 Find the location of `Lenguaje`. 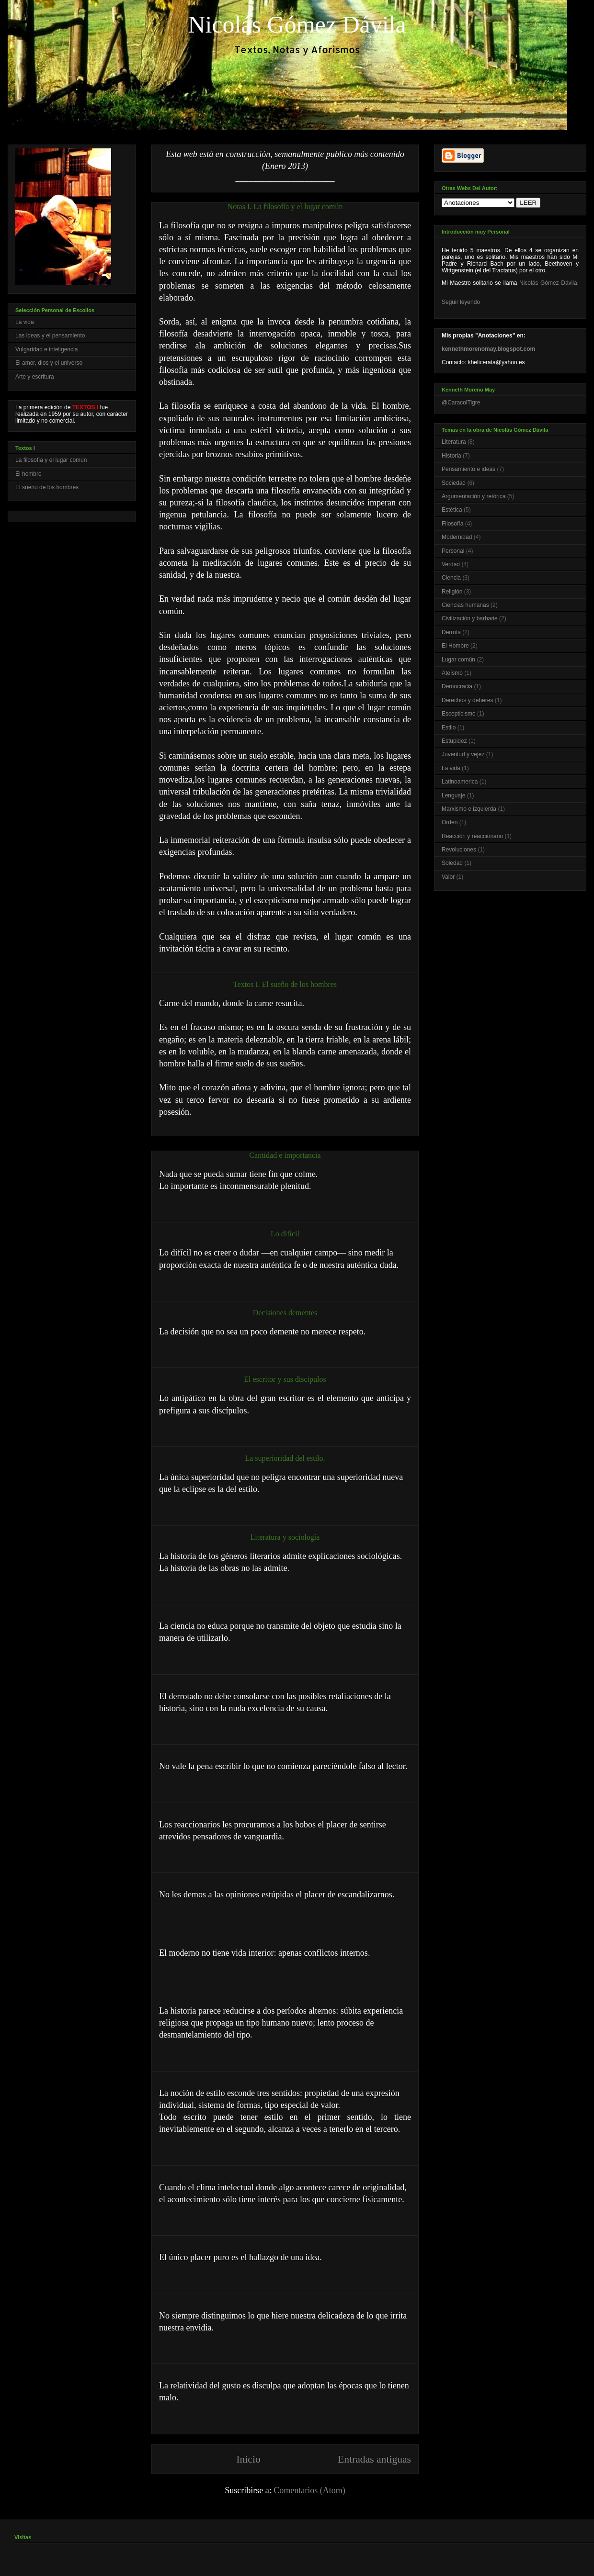

Lenguaje is located at coordinates (453, 795).